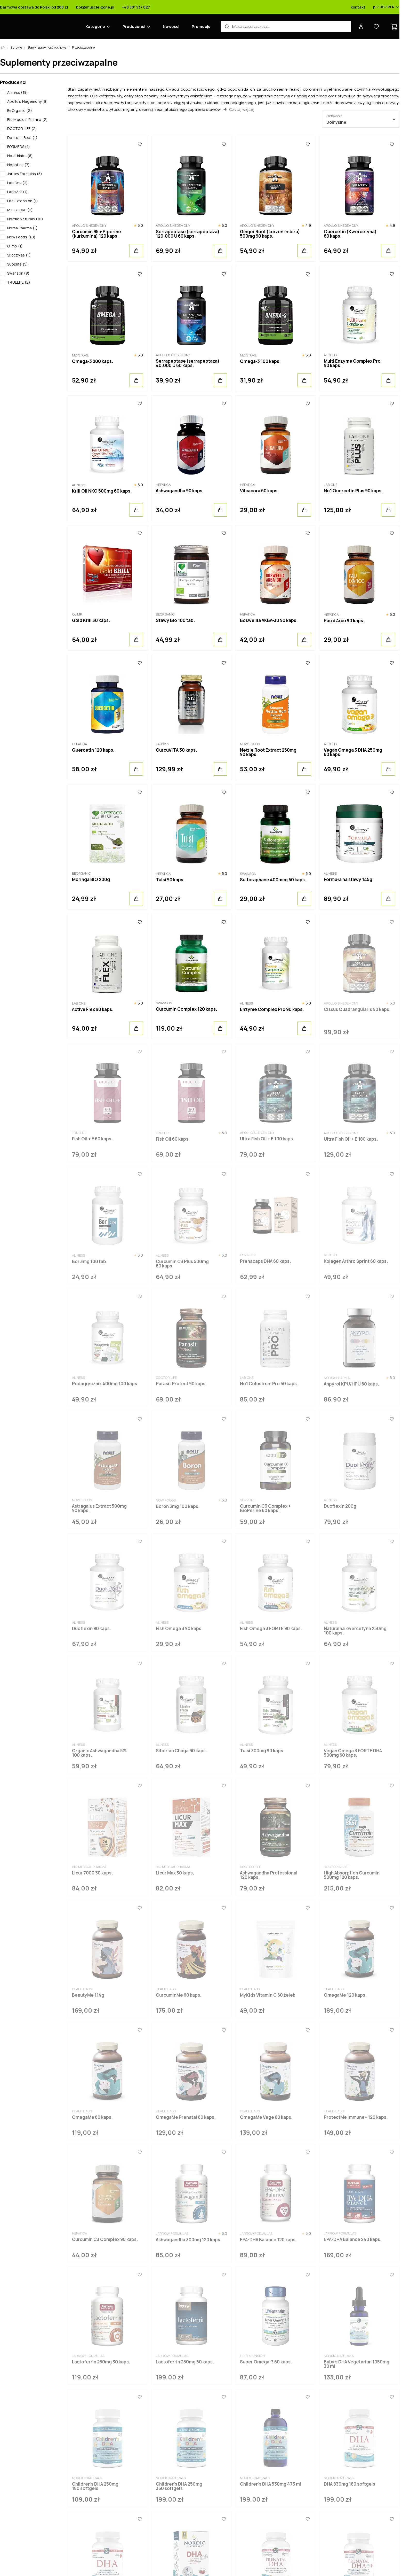 The height and width of the screenshot is (2576, 402). I want to click on [Ulubione], so click(139, 144).